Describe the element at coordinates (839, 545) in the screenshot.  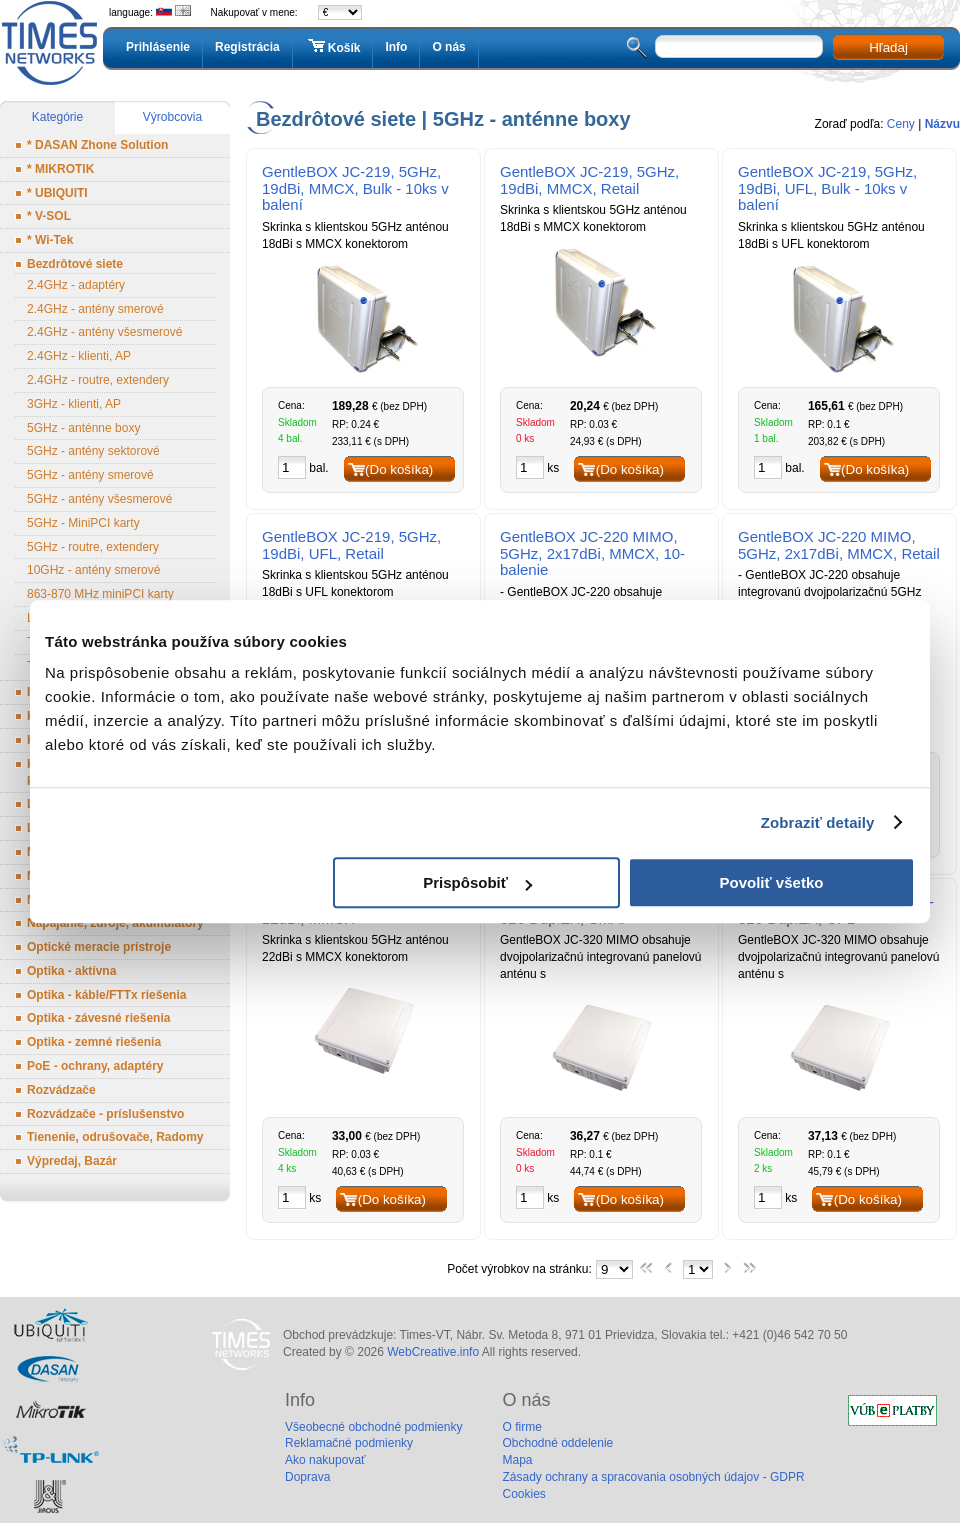
I see `GentleBOX JC-220 MIMO, 5GHz, 2x17dBi, MMCX, Retail` at that location.